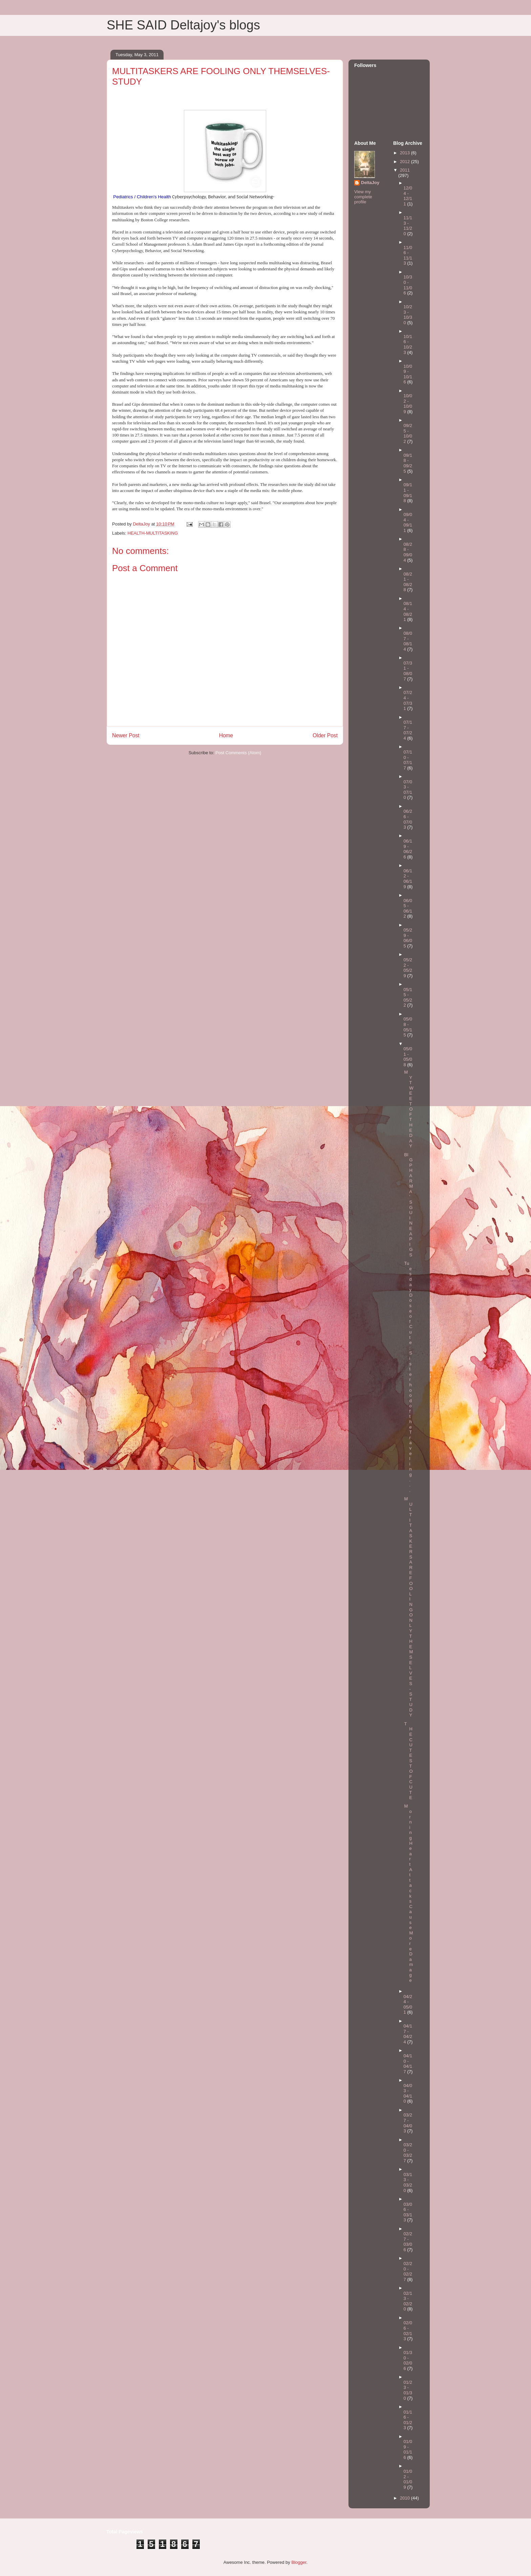 The image size is (531, 2576). What do you see at coordinates (408, 314) in the screenshot?
I see `10/23 - 10/30` at bounding box center [408, 314].